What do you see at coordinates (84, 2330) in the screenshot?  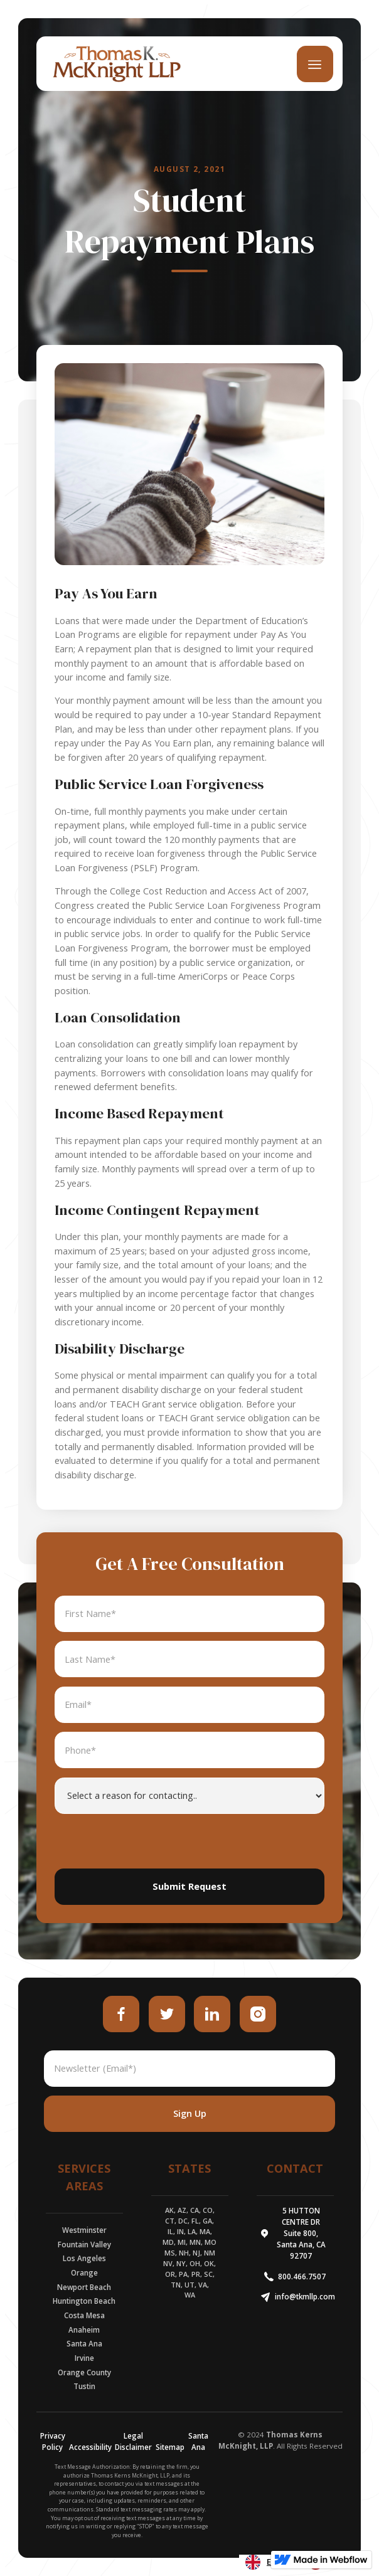 I see `Anaheim` at bounding box center [84, 2330].